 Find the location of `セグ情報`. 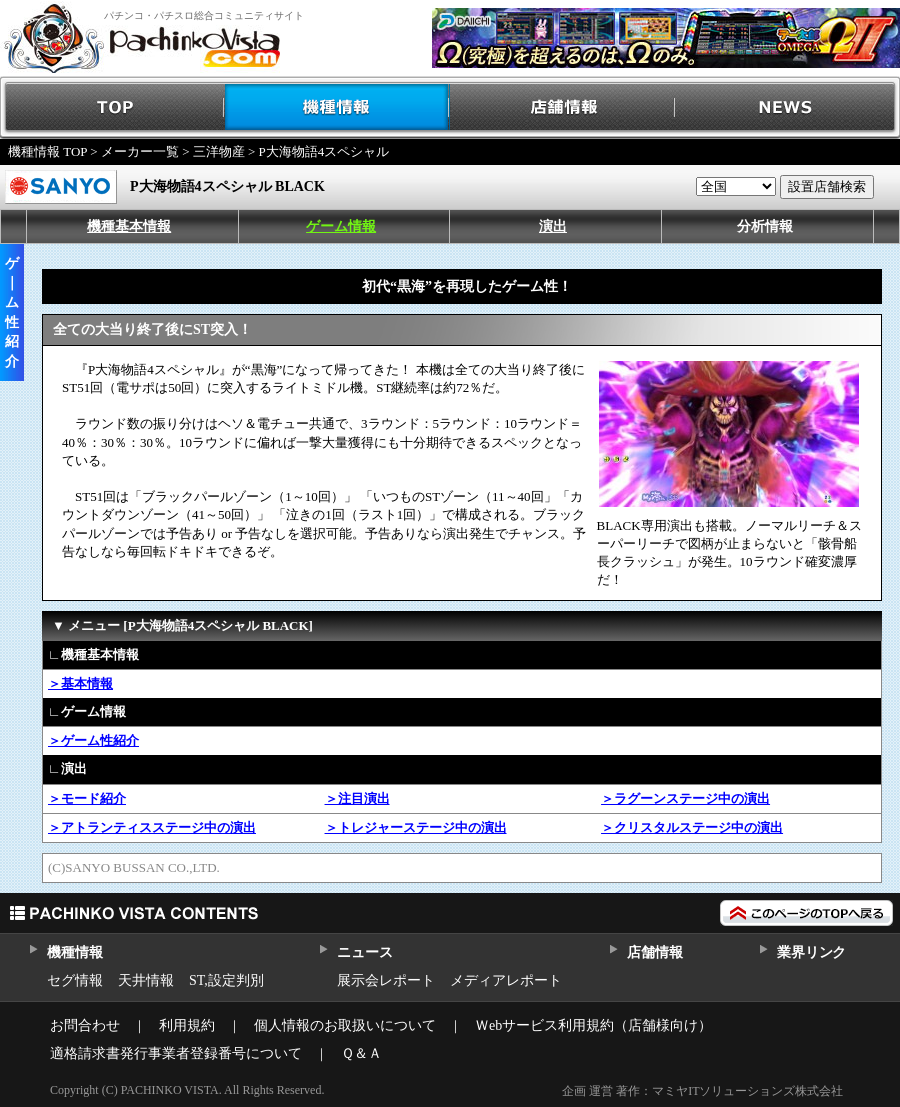

セグ情報 is located at coordinates (75, 980).